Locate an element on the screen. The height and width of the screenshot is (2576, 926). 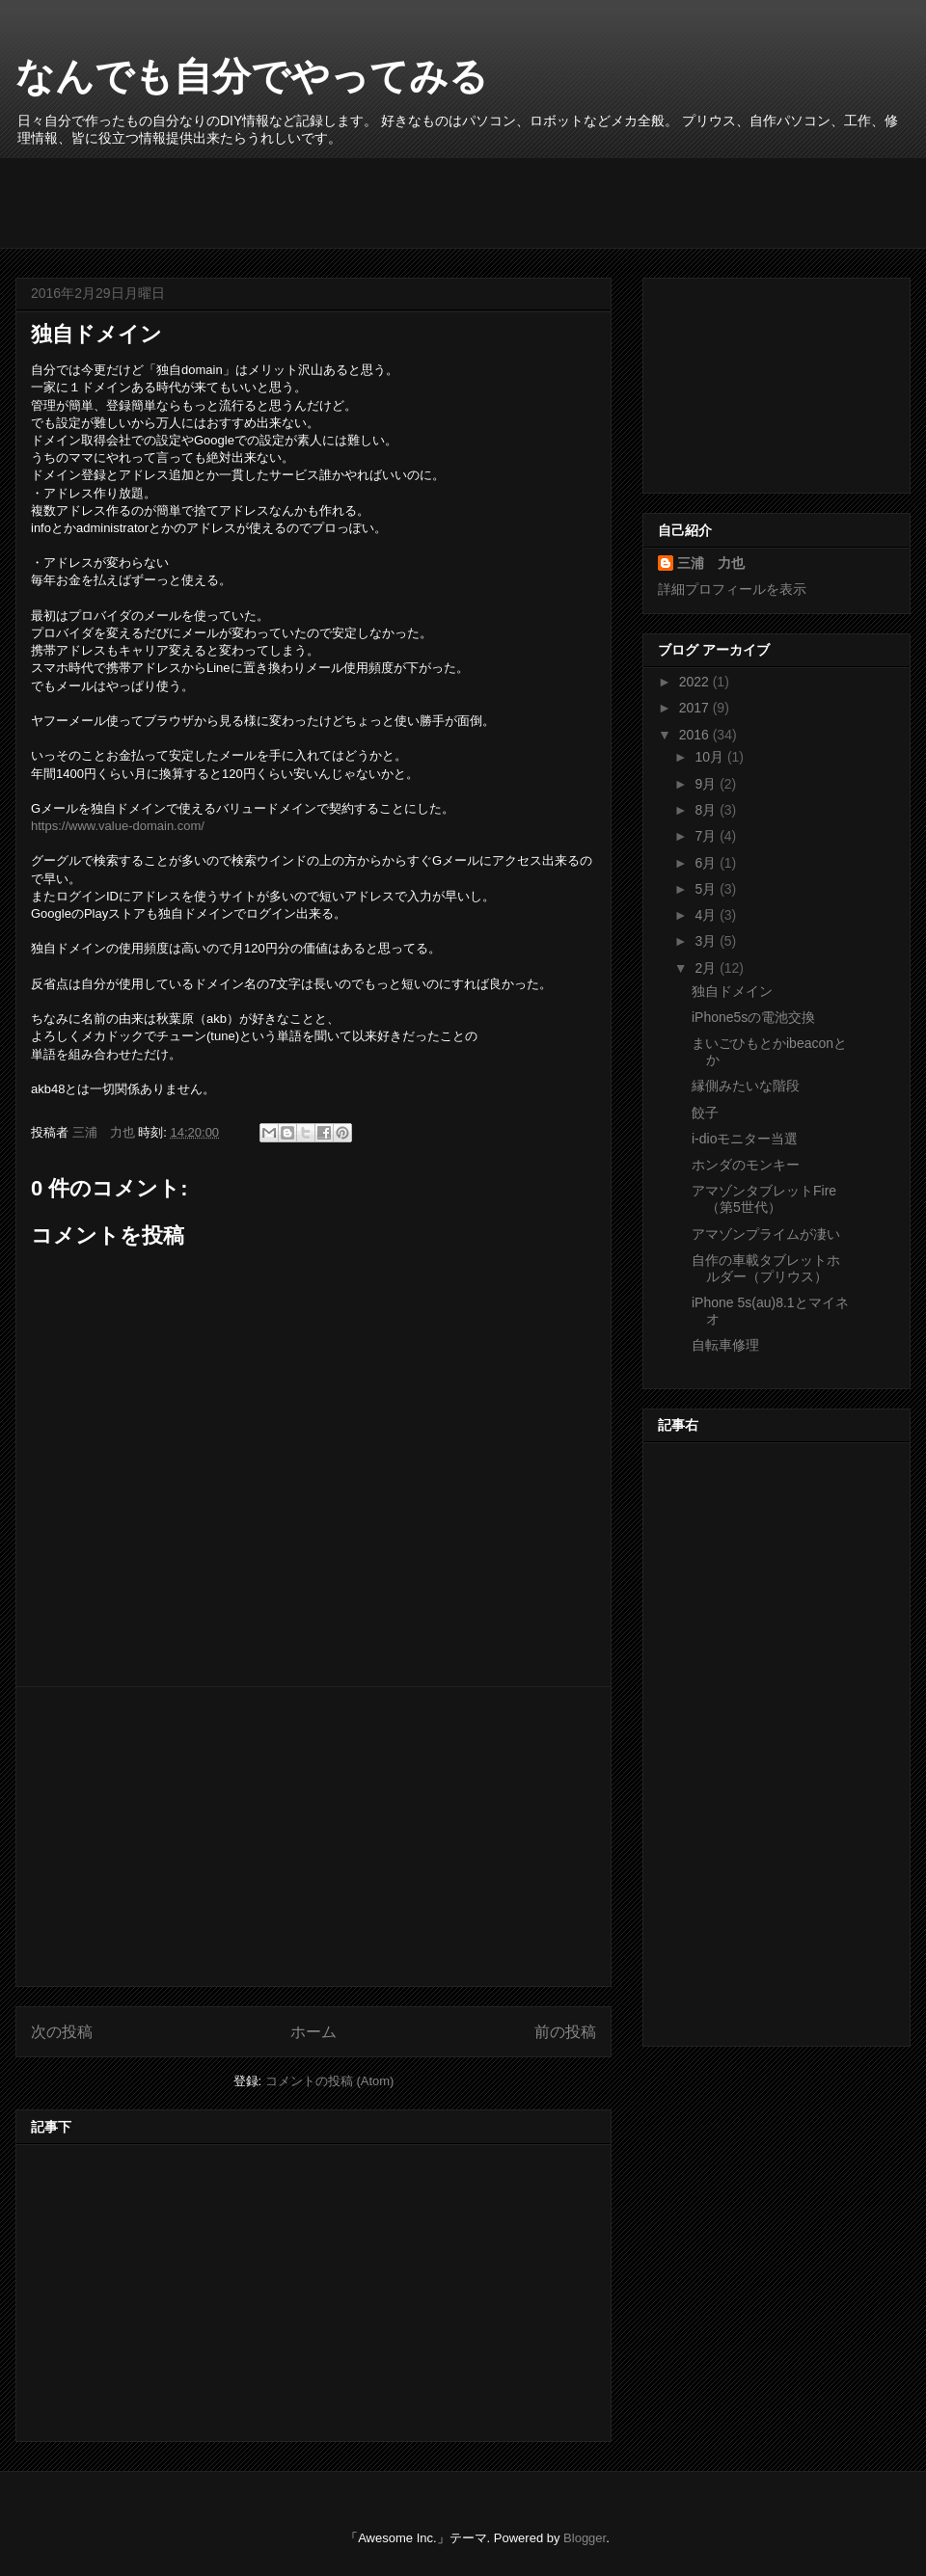
自作の車載タブレットホルダー（プリウス） is located at coordinates (766, 1268).